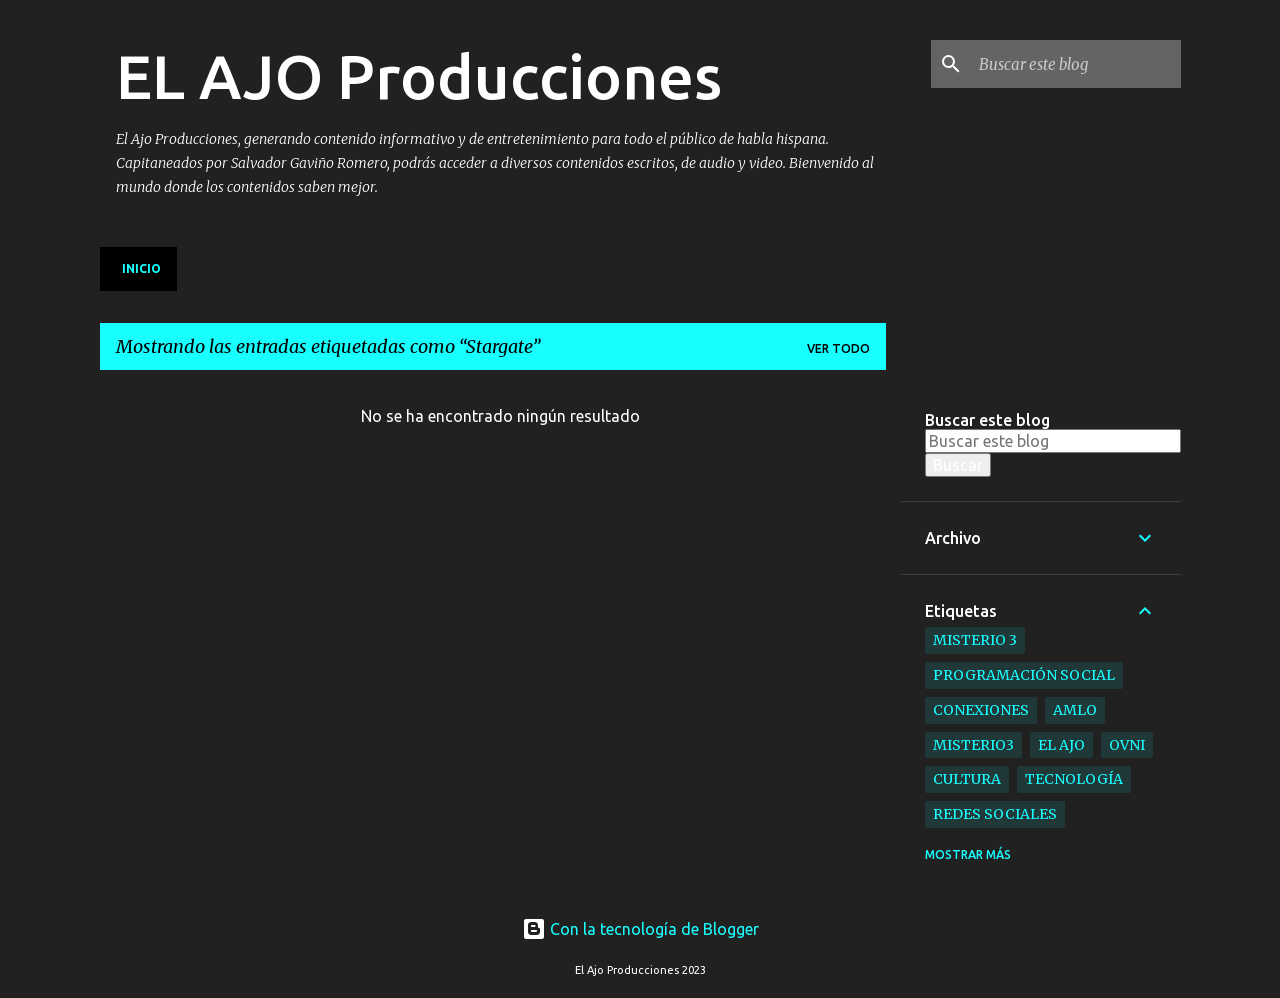  What do you see at coordinates (141, 268) in the screenshot?
I see `Inicio` at bounding box center [141, 268].